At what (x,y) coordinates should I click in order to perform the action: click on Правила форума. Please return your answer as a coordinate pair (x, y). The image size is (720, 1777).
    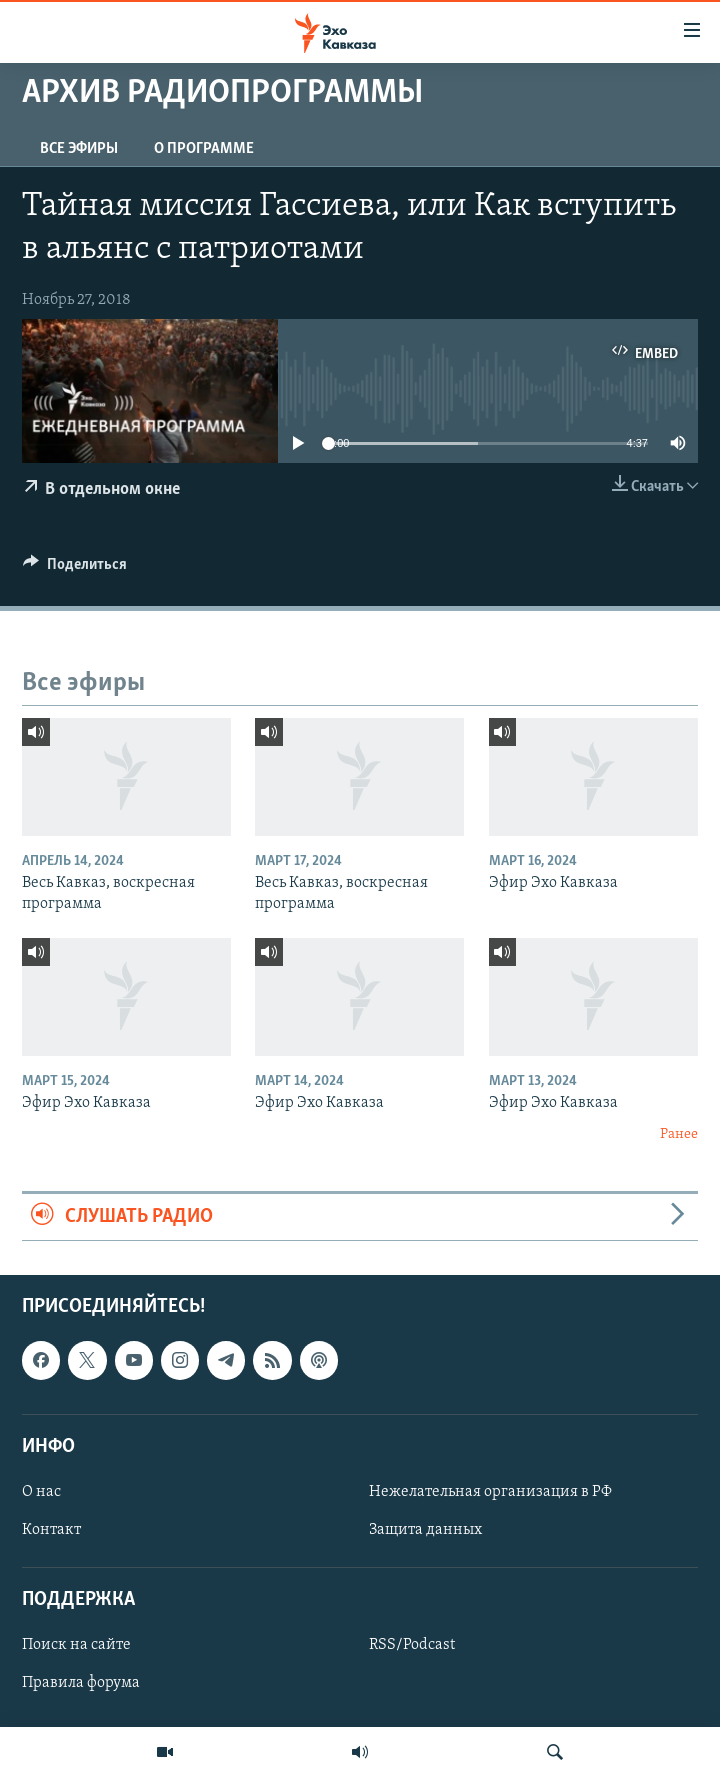
    Looking at the image, I should click on (81, 1684).